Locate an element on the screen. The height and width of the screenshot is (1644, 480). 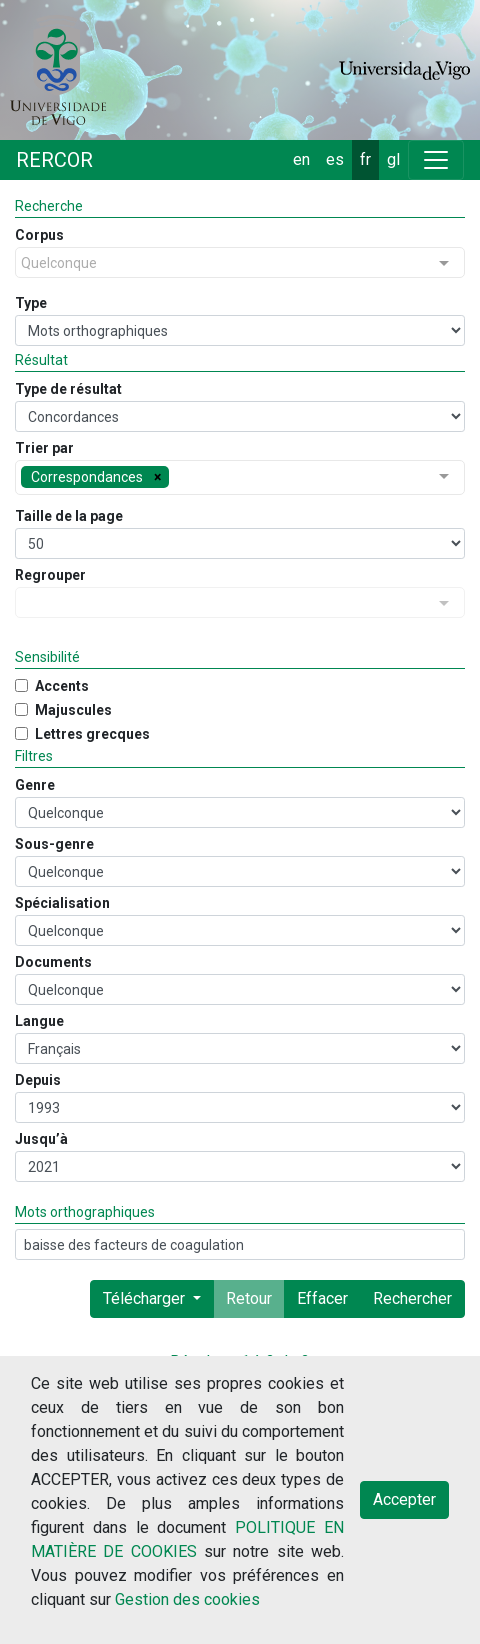
Accepter is located at coordinates (404, 1499).